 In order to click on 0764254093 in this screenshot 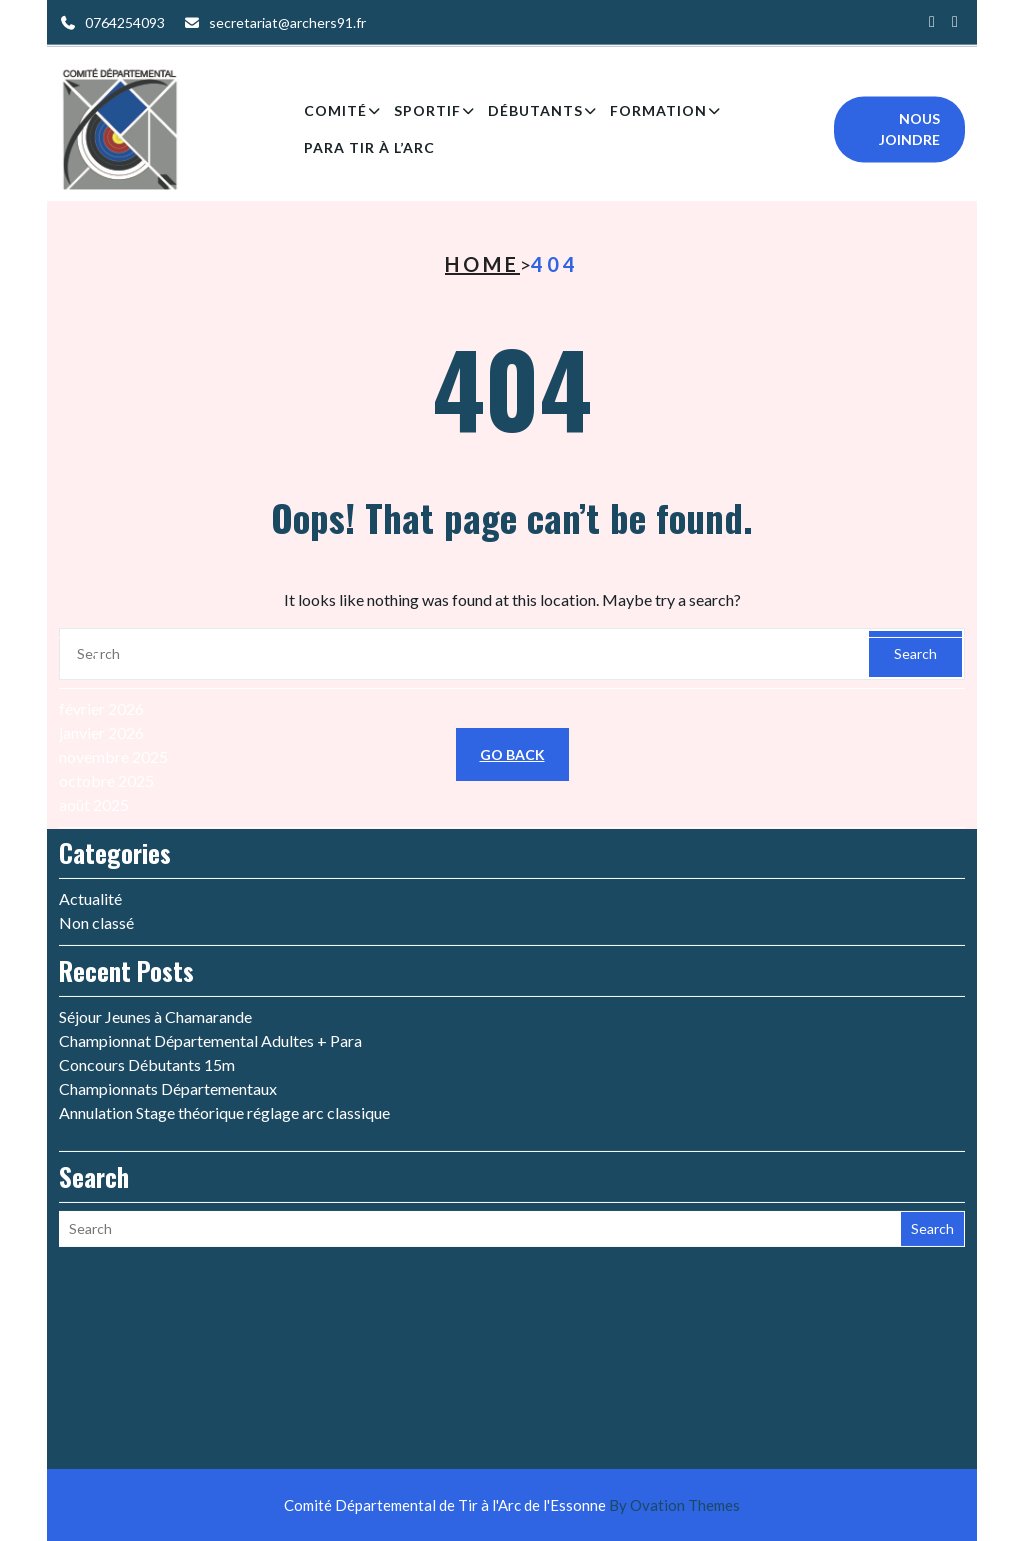, I will do `click(125, 20)`.